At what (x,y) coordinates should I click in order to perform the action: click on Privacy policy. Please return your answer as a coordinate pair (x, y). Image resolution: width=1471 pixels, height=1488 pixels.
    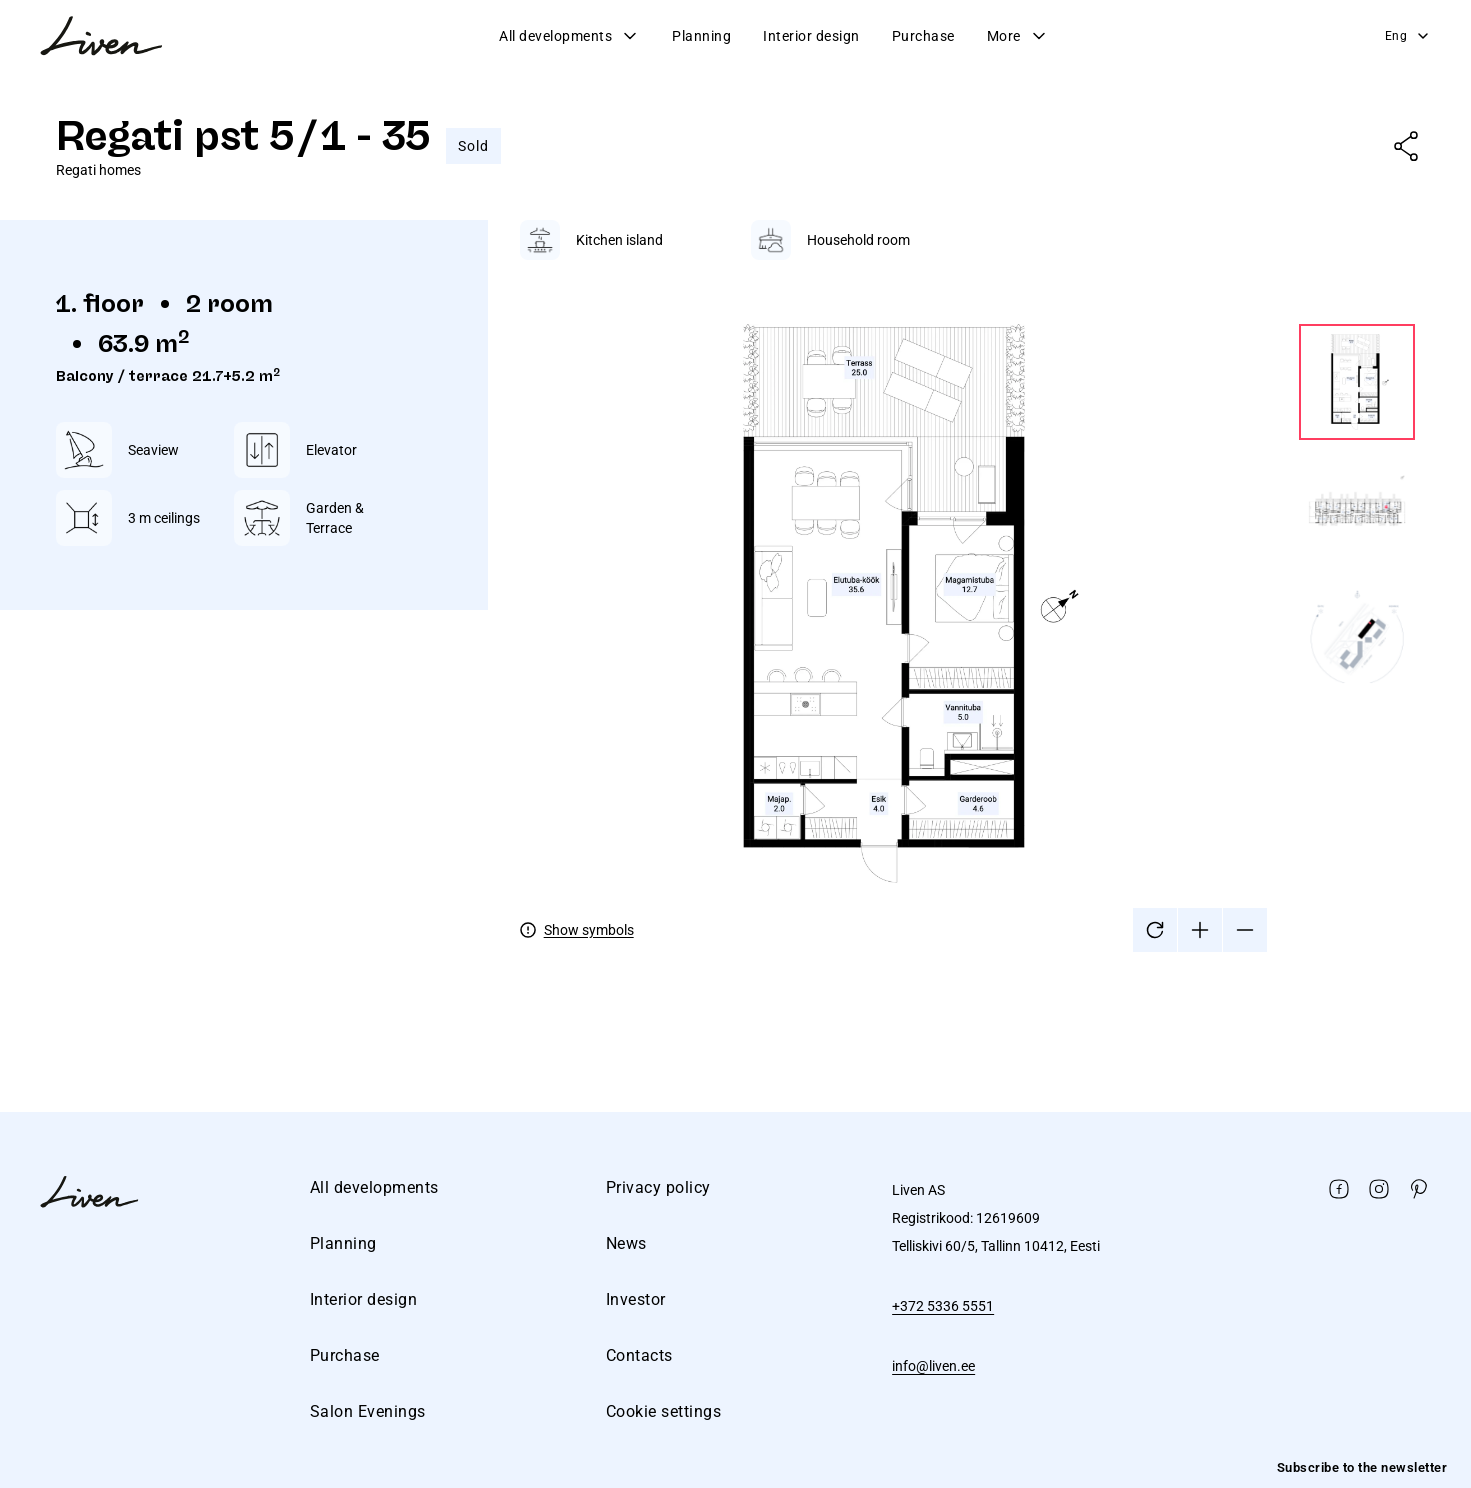
    Looking at the image, I should click on (658, 1187).